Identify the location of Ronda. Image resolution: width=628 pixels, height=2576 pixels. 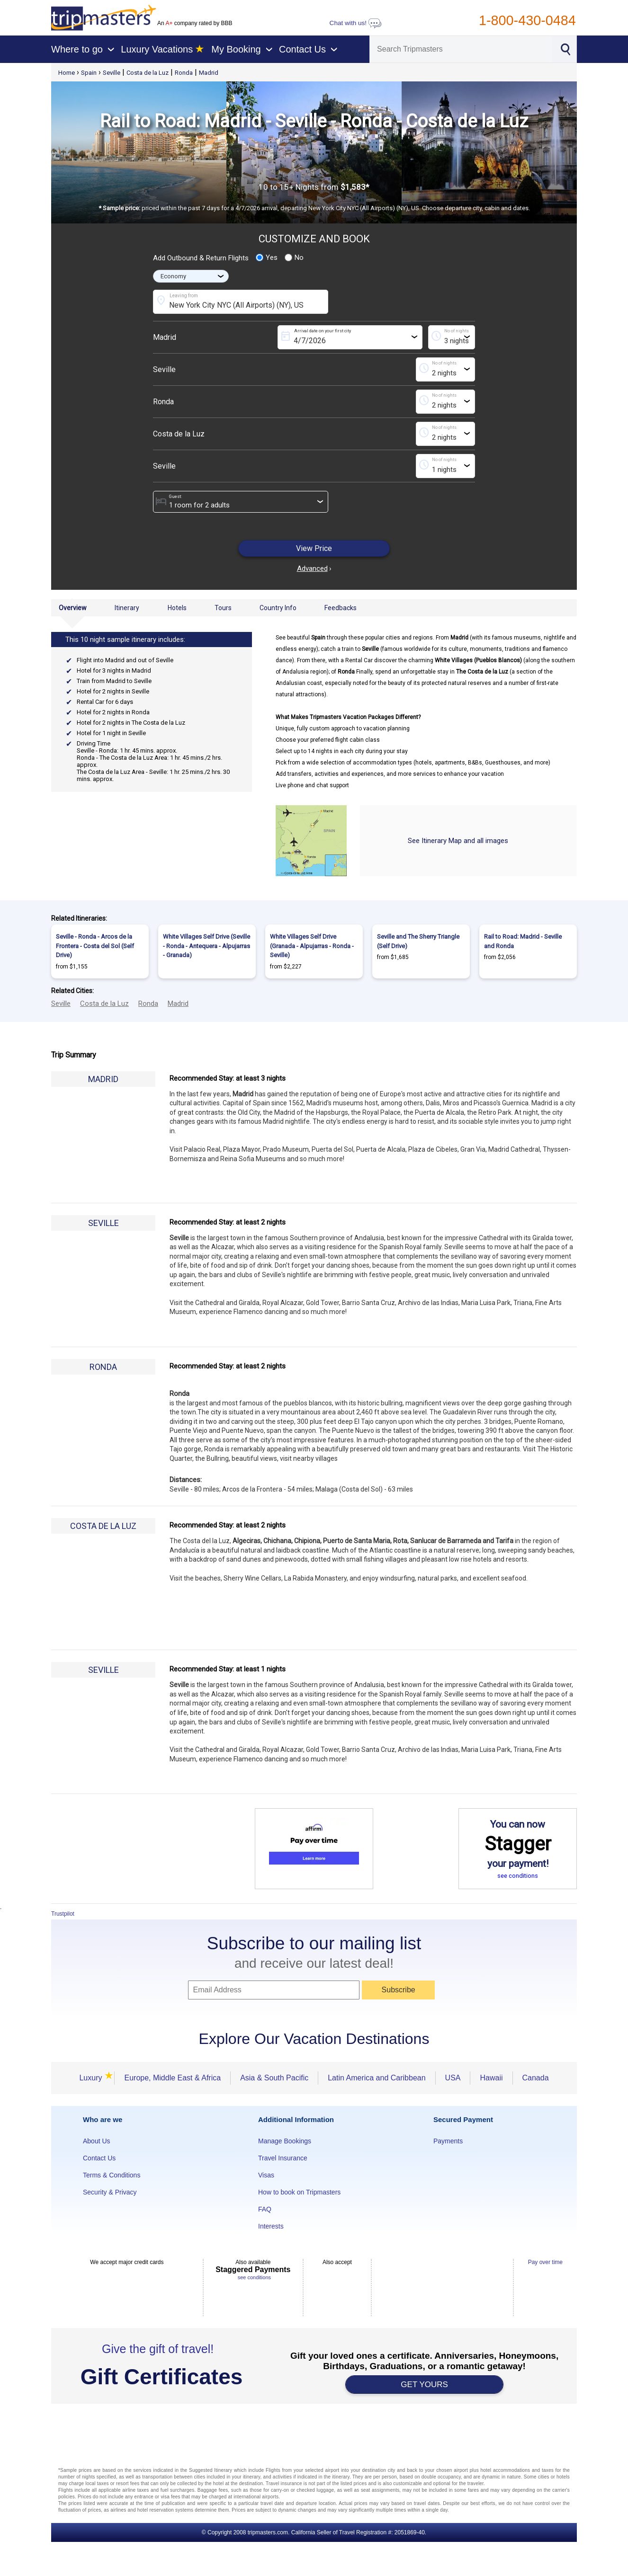
(184, 72).